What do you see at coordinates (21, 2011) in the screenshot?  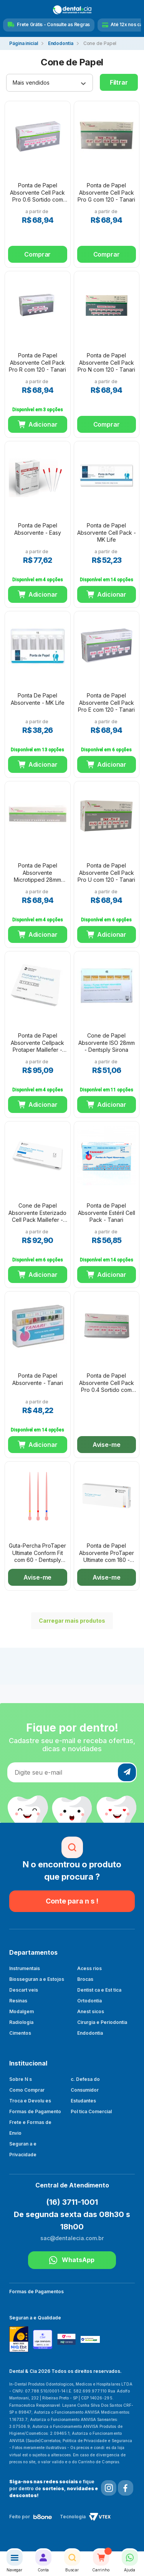 I see `Modalgem` at bounding box center [21, 2011].